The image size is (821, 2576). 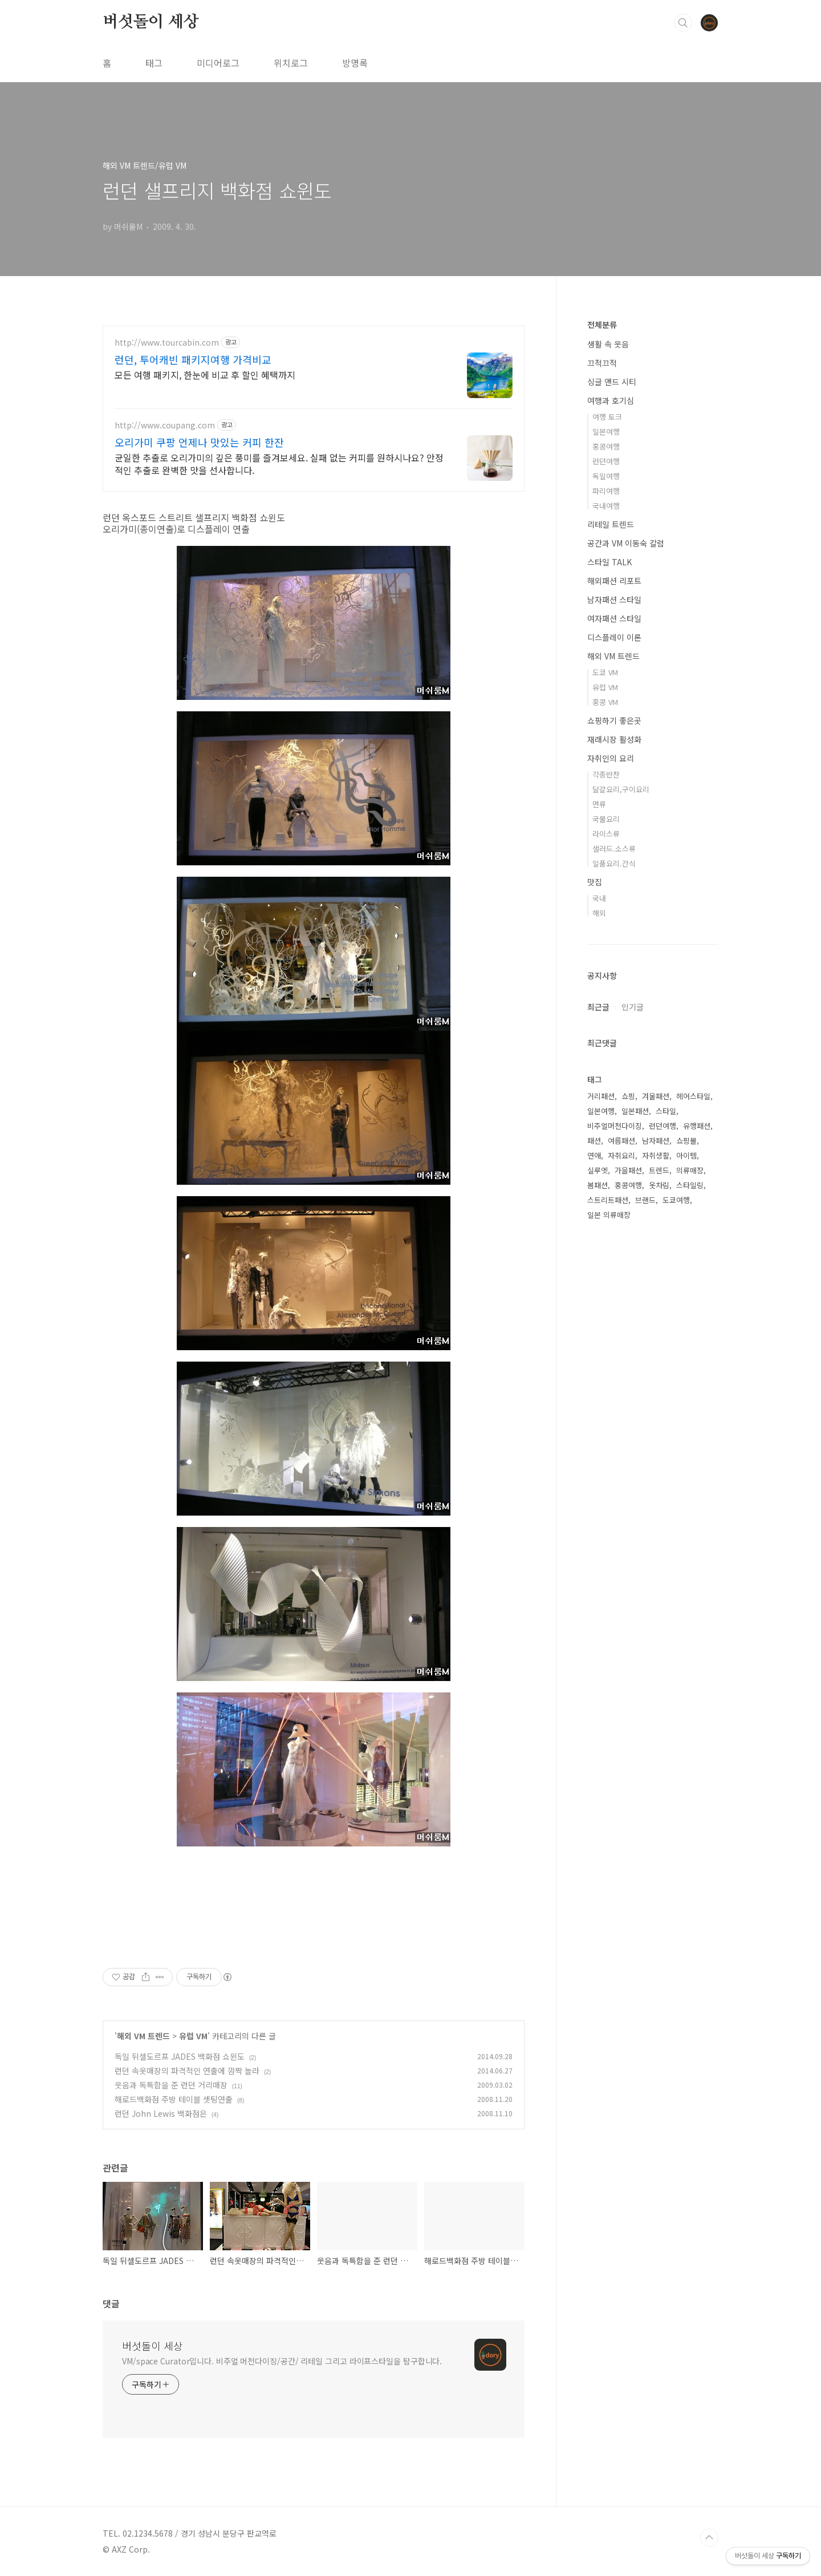 I want to click on 옷차림, so click(x=659, y=1185).